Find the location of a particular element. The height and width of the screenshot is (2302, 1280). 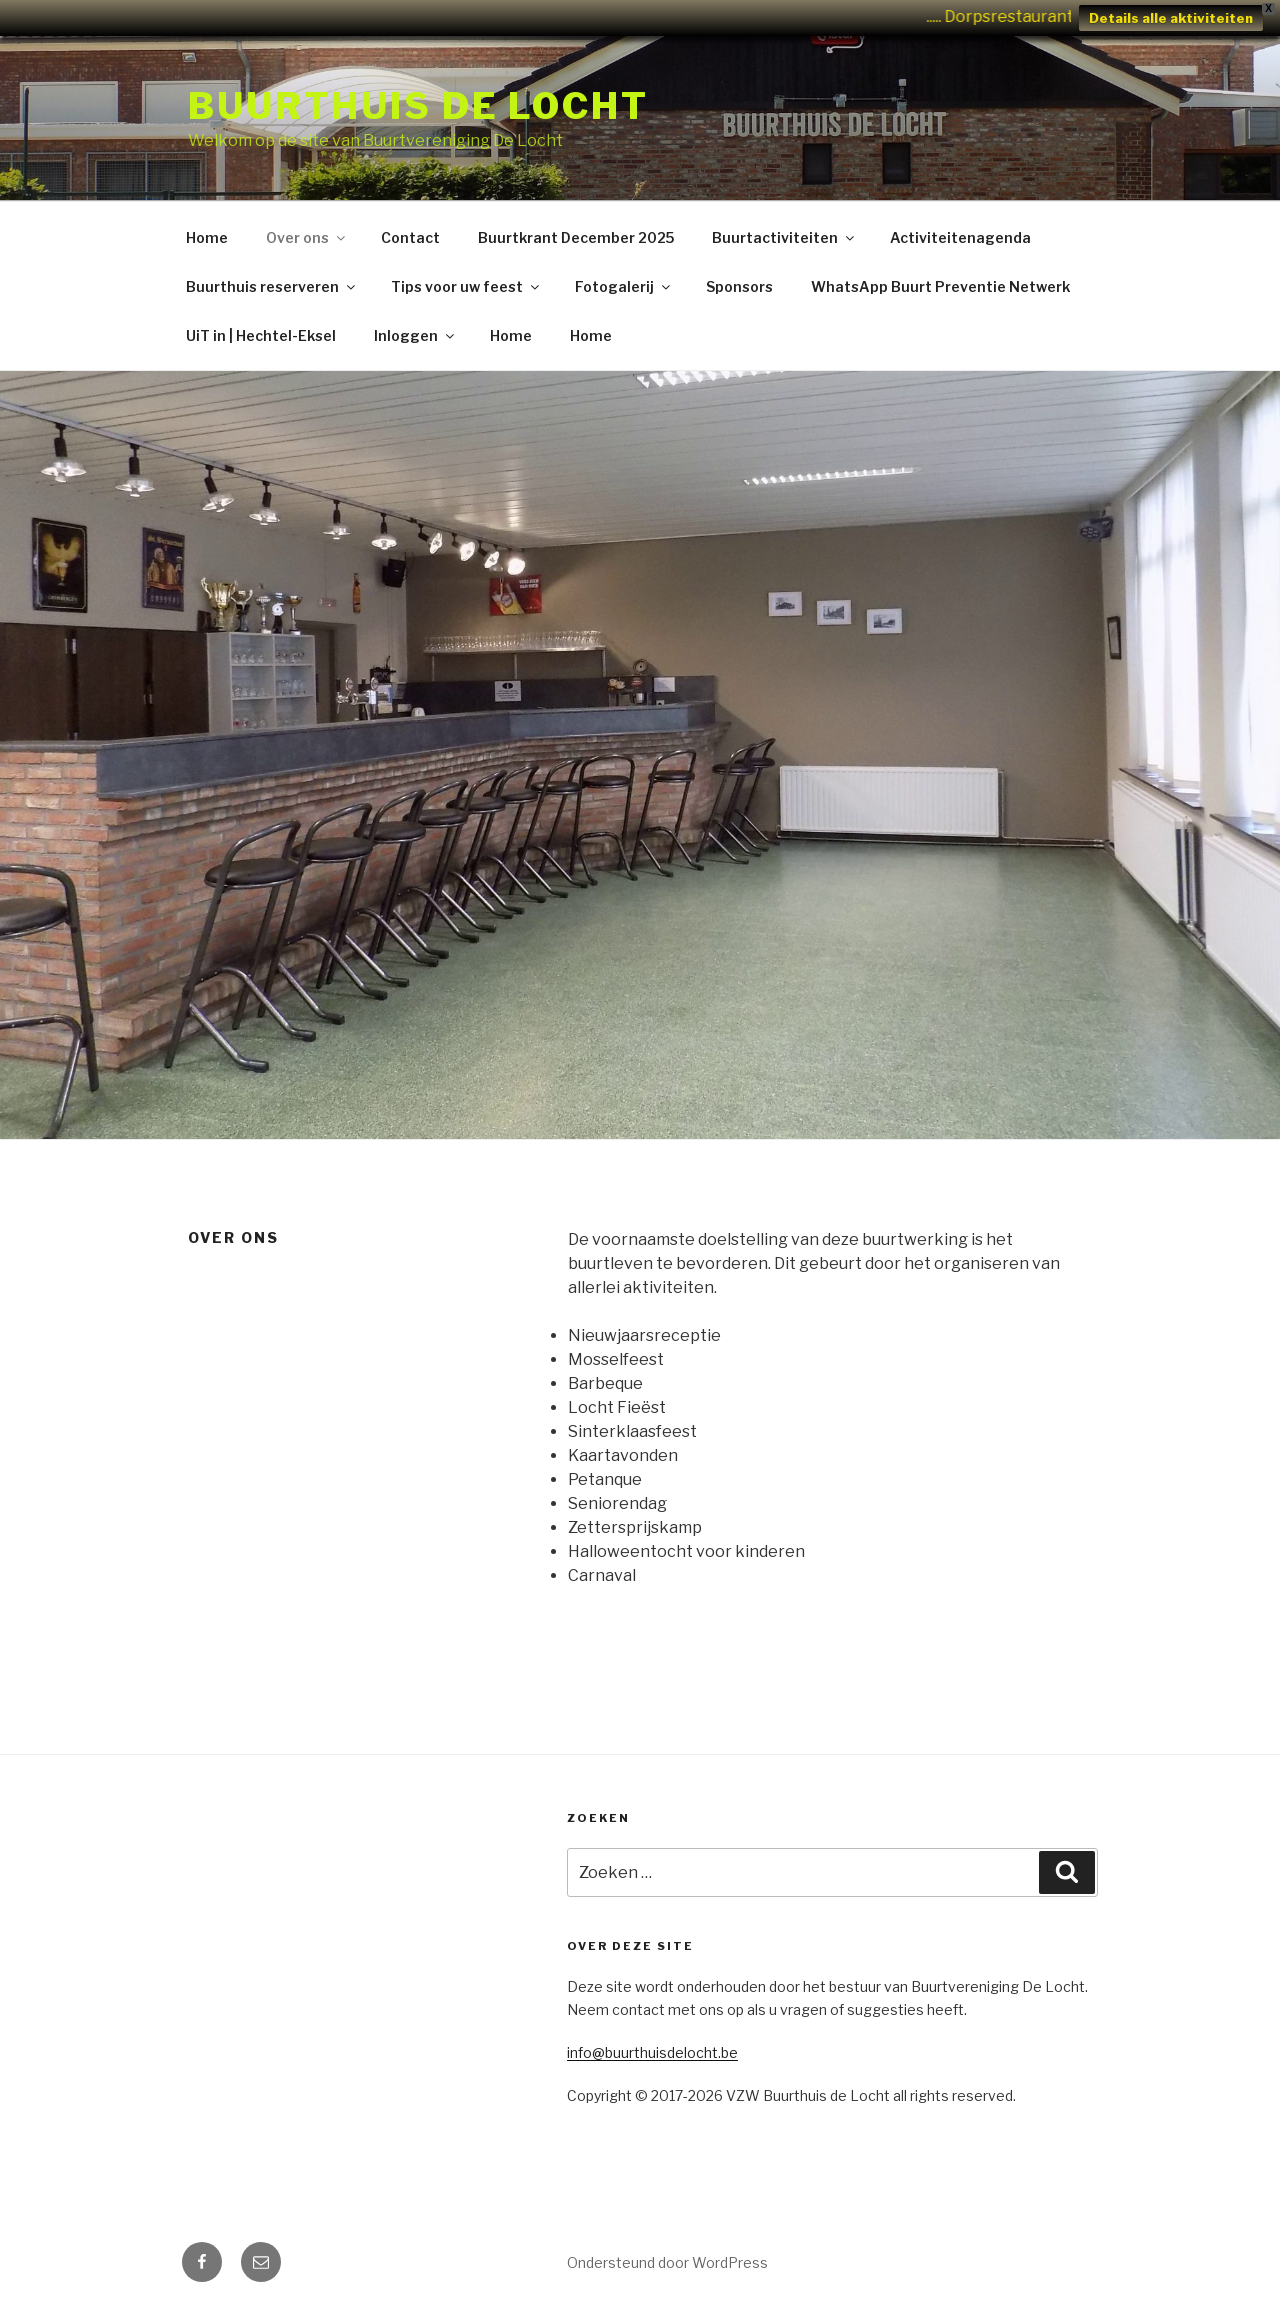

Buurtkrant December 2025 is located at coordinates (576, 237).